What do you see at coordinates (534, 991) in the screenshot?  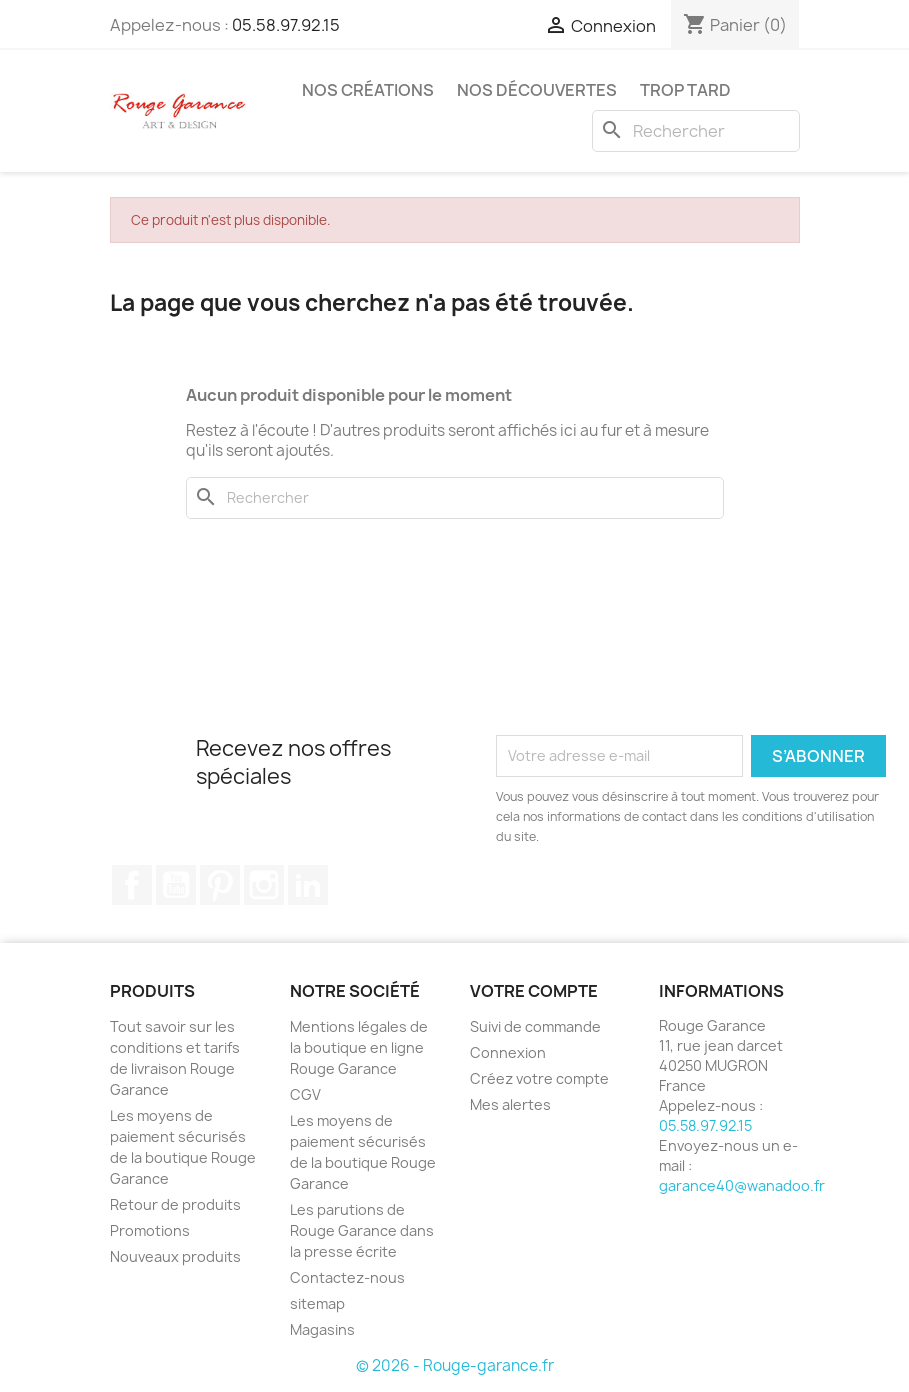 I see `Votre compte` at bounding box center [534, 991].